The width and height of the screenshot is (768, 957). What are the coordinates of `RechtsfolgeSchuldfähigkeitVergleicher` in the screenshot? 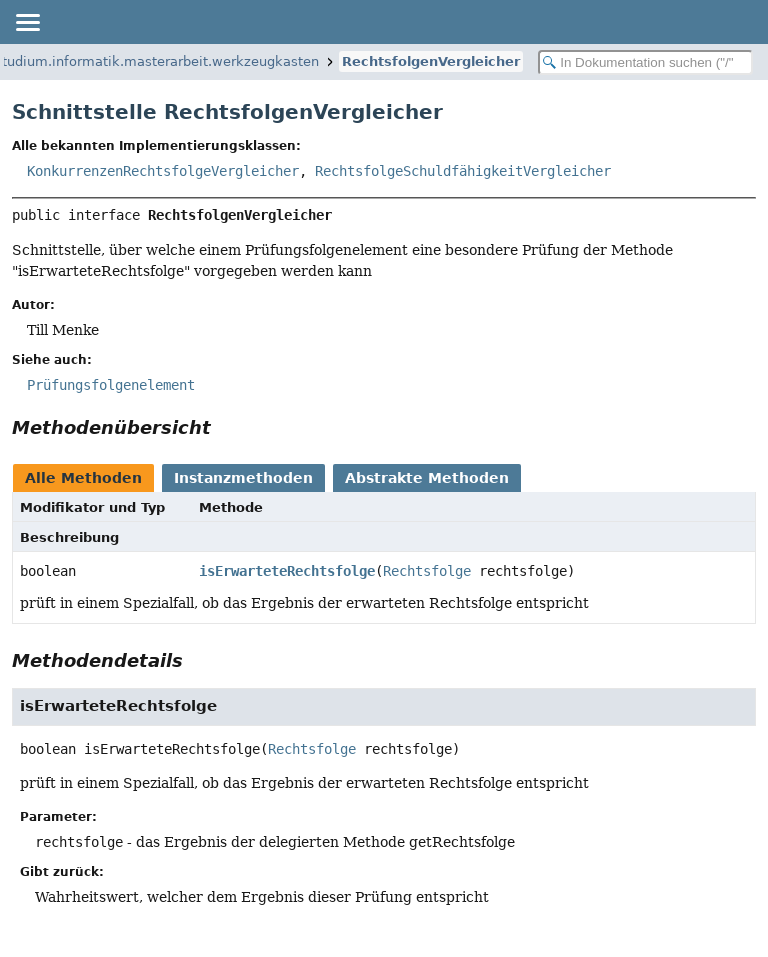 It's located at (463, 171).